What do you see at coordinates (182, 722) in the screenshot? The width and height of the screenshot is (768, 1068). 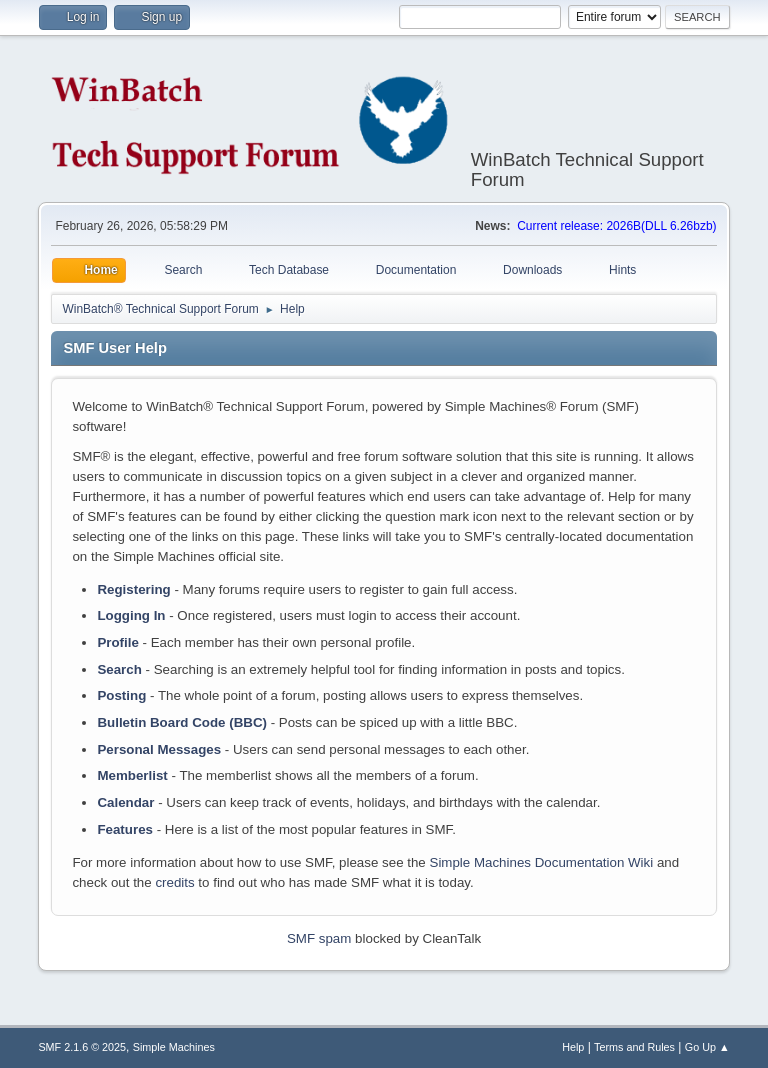 I see `Bulletin Board Code (BBC)` at bounding box center [182, 722].